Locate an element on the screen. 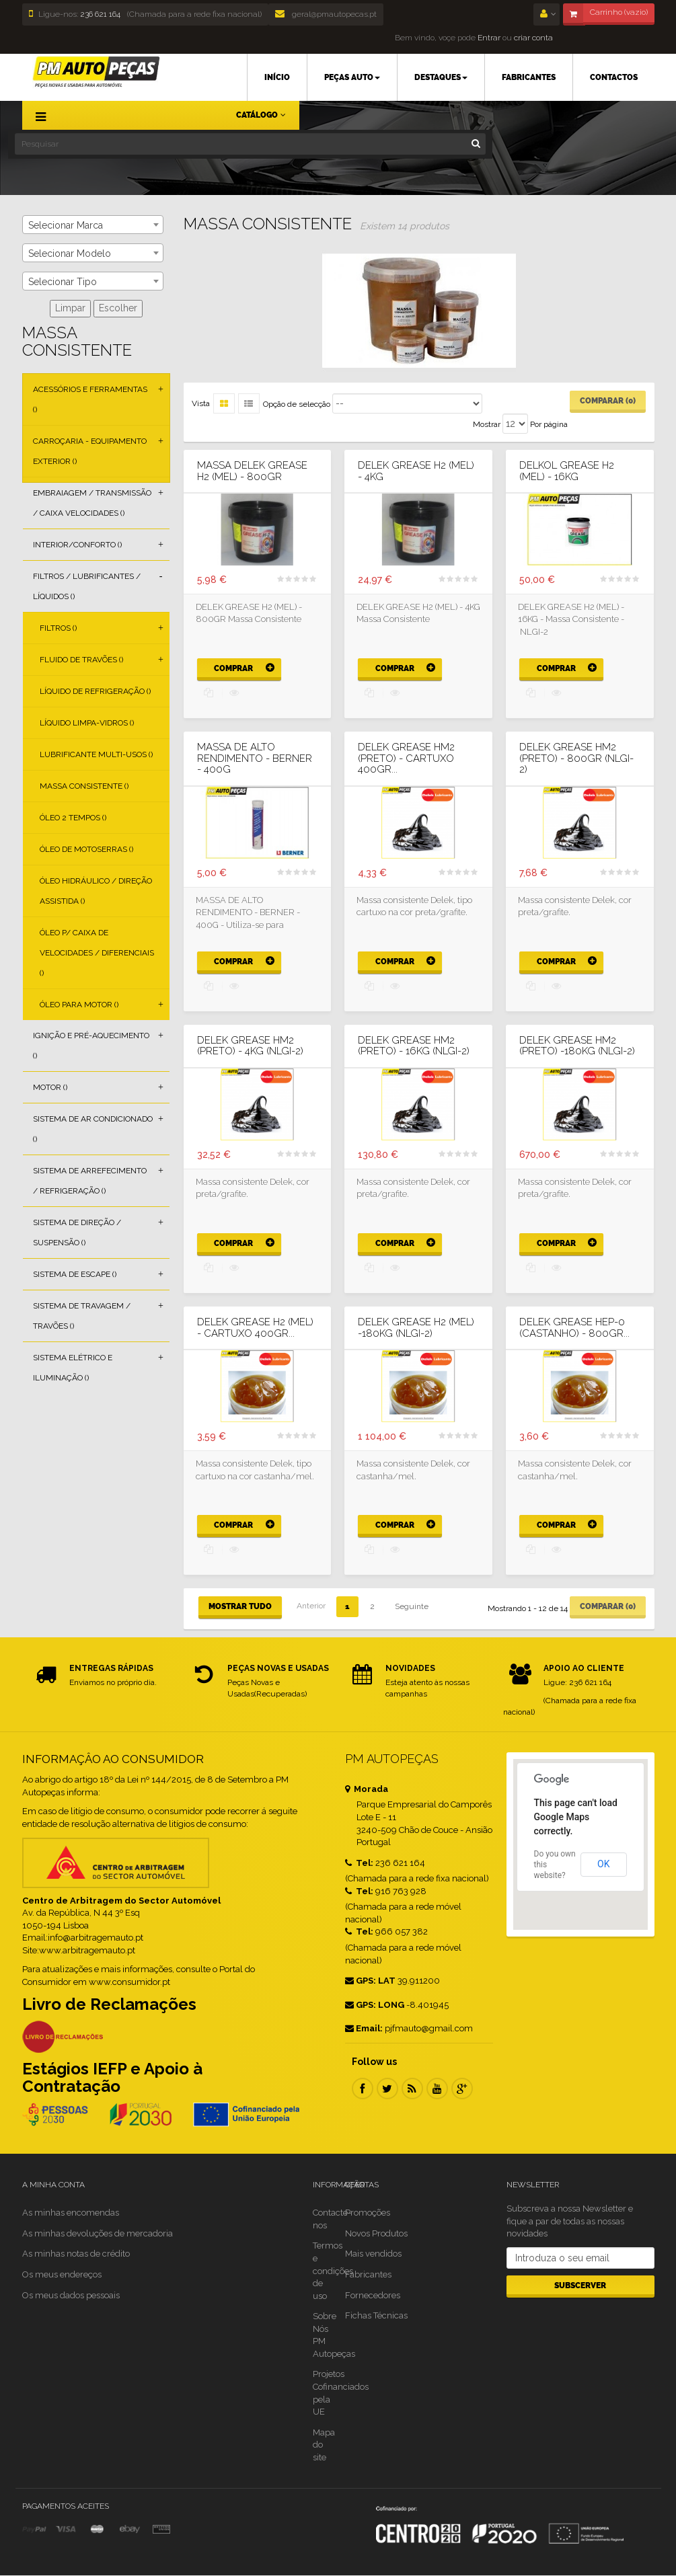 Image resolution: width=676 pixels, height=2576 pixels. Sistema de Travagem / Travões () is located at coordinates (81, 1316).